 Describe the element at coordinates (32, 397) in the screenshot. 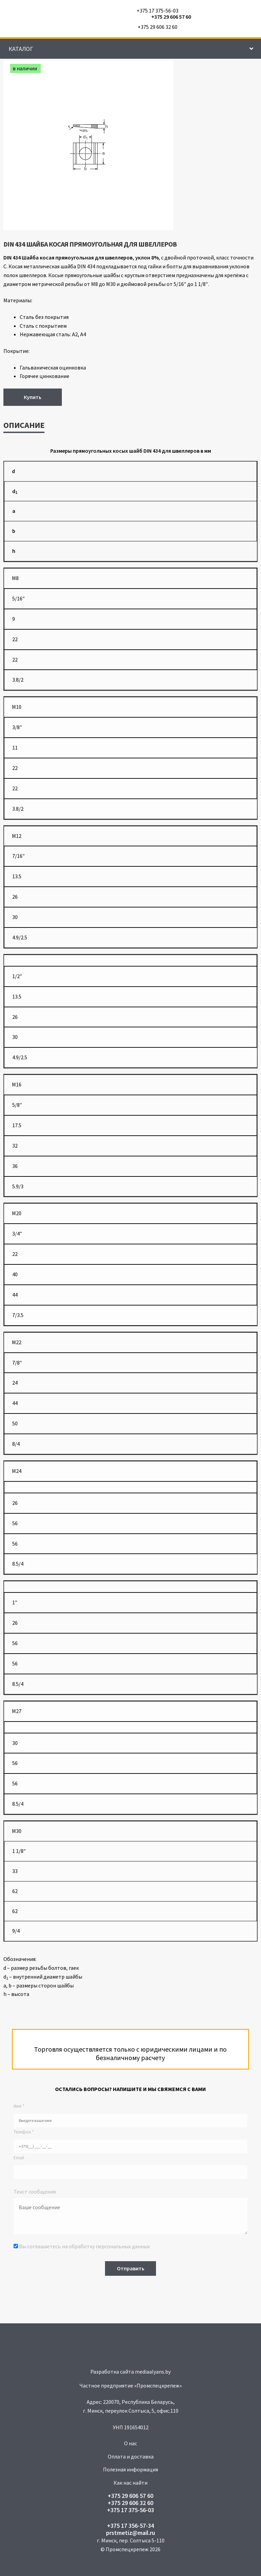

I see `Купить` at that location.